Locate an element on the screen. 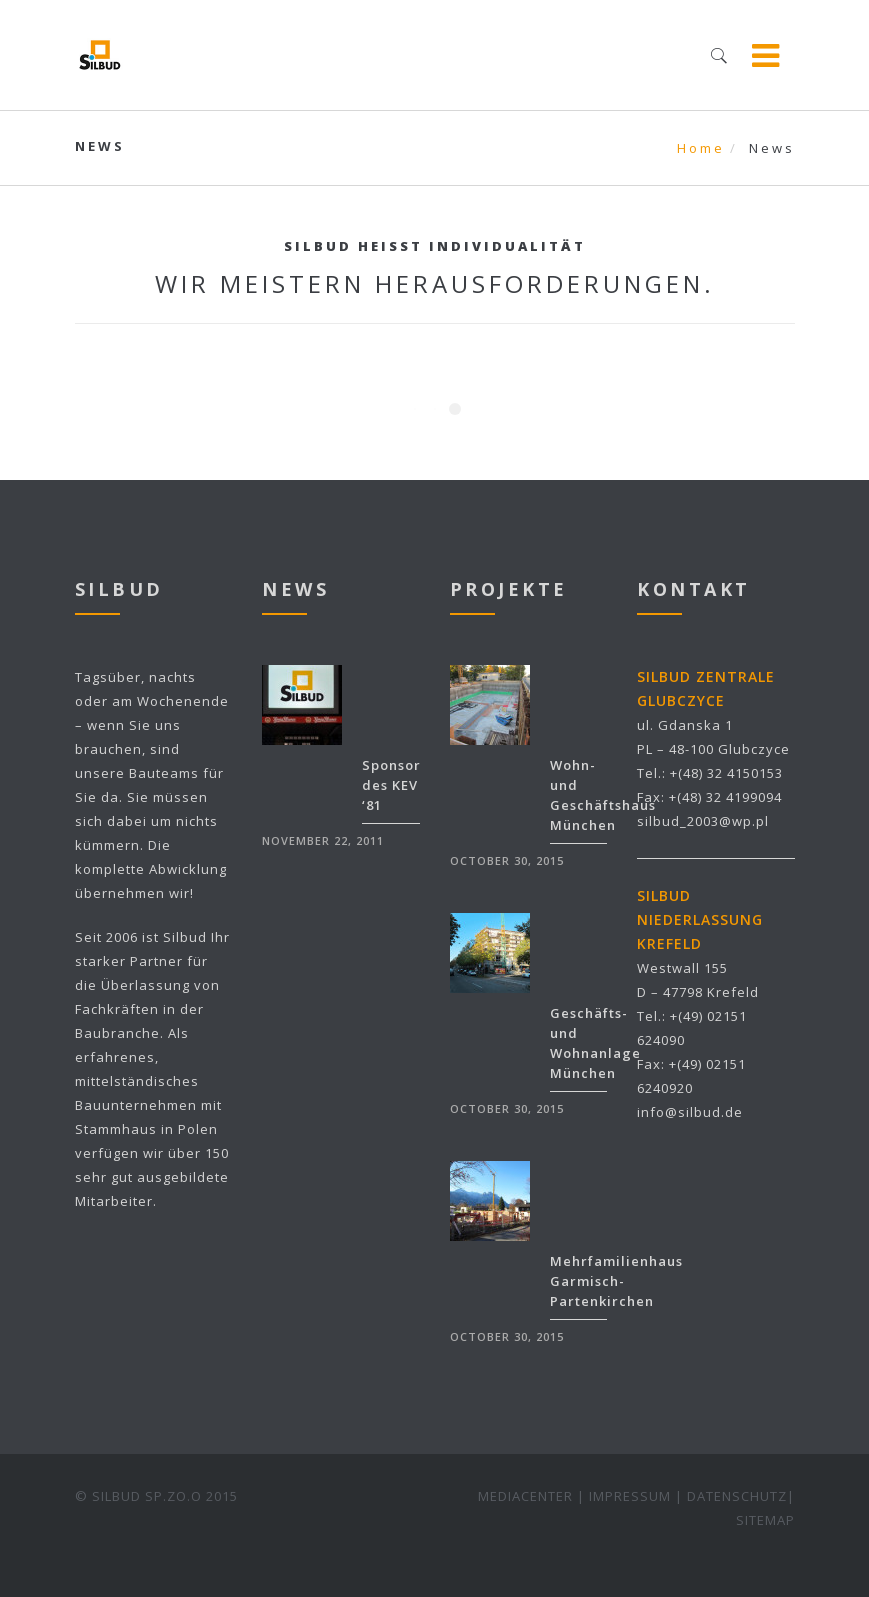 The width and height of the screenshot is (869, 1597). DATENSCHUTZ is located at coordinates (737, 1496).